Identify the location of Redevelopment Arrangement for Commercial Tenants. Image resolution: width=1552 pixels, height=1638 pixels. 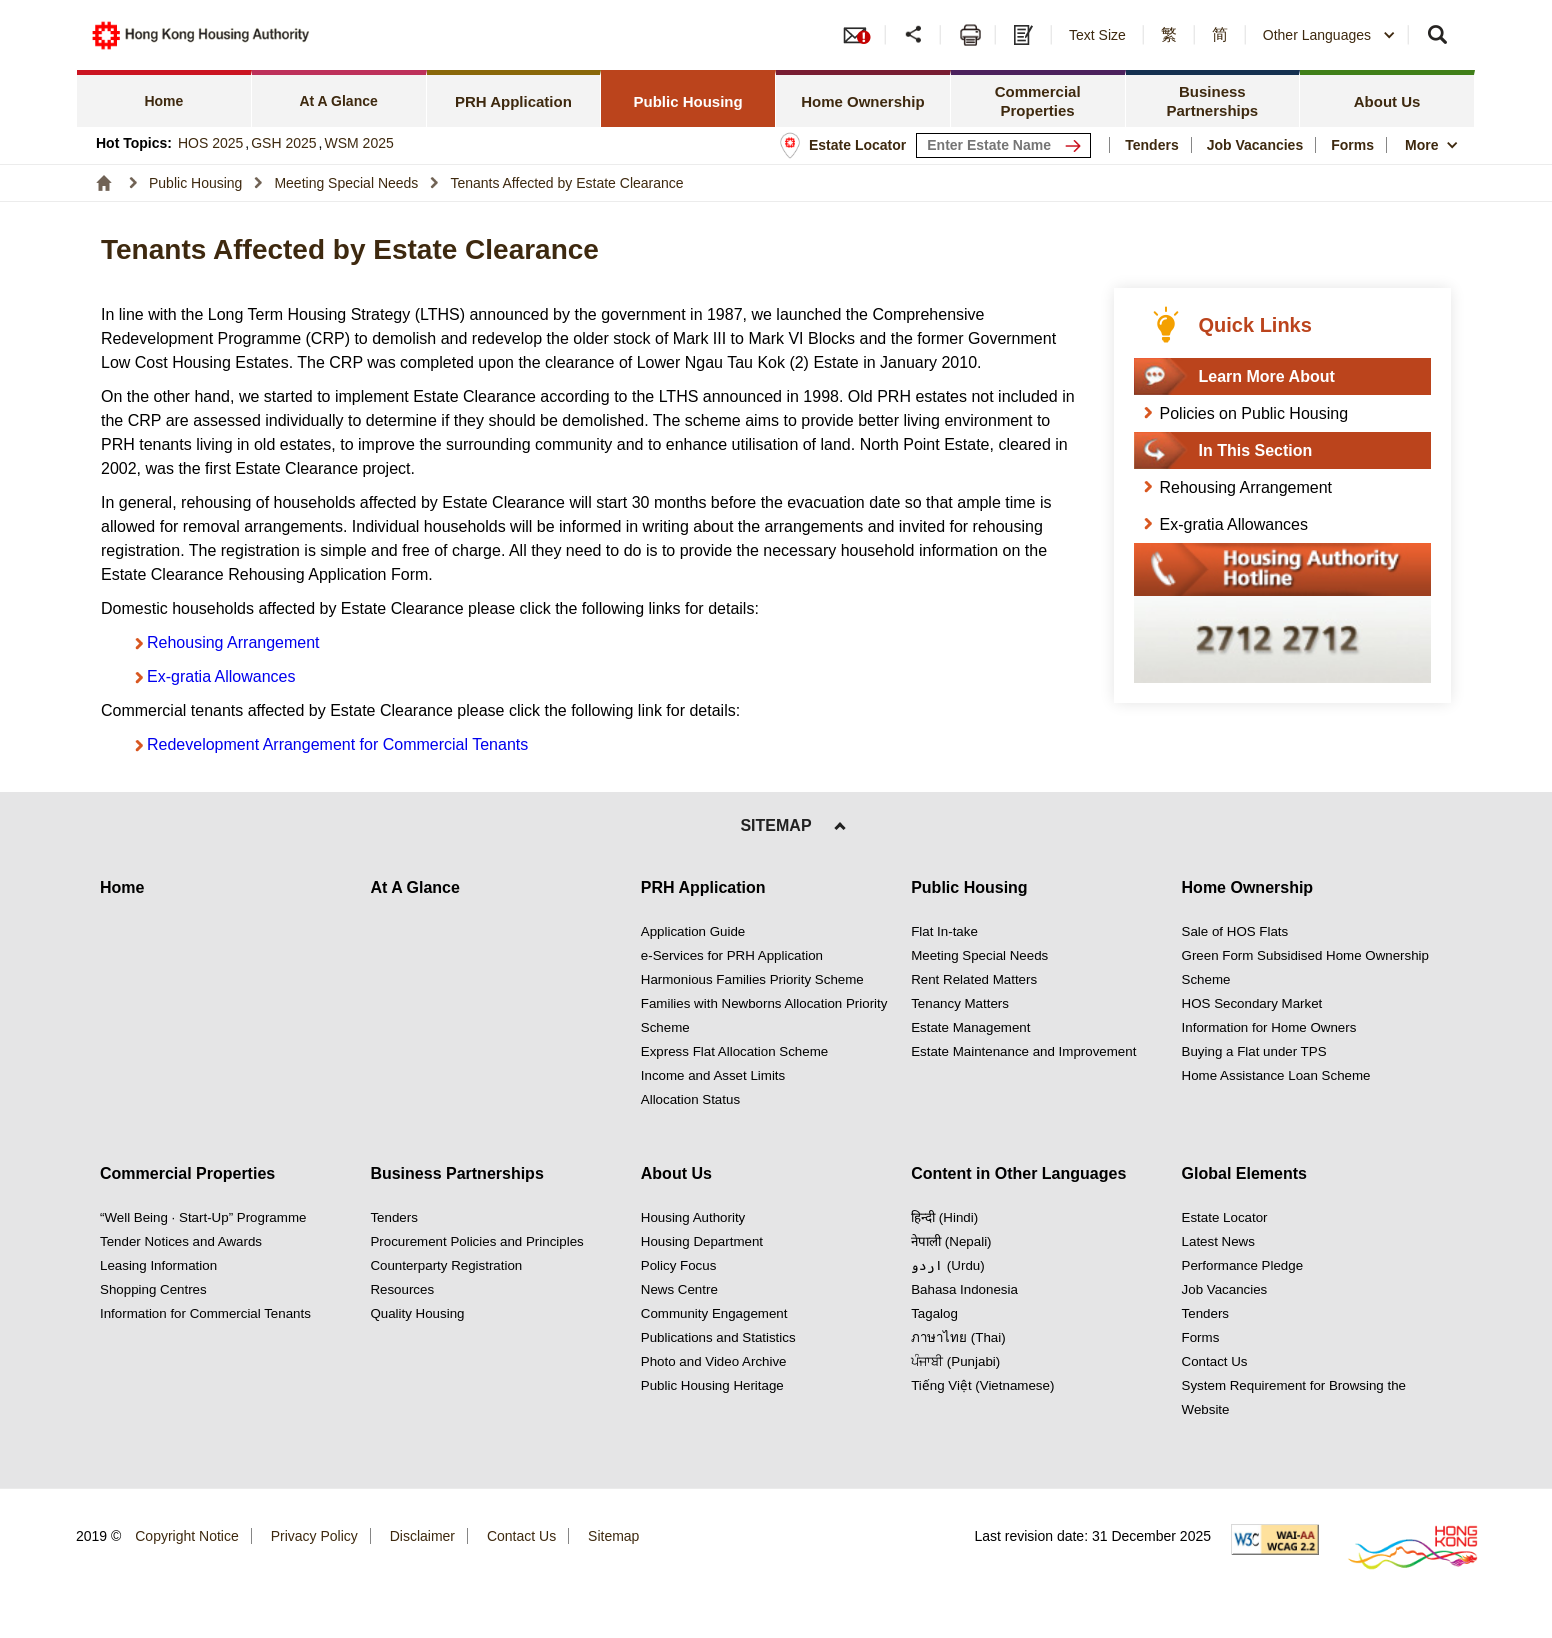
(337, 744).